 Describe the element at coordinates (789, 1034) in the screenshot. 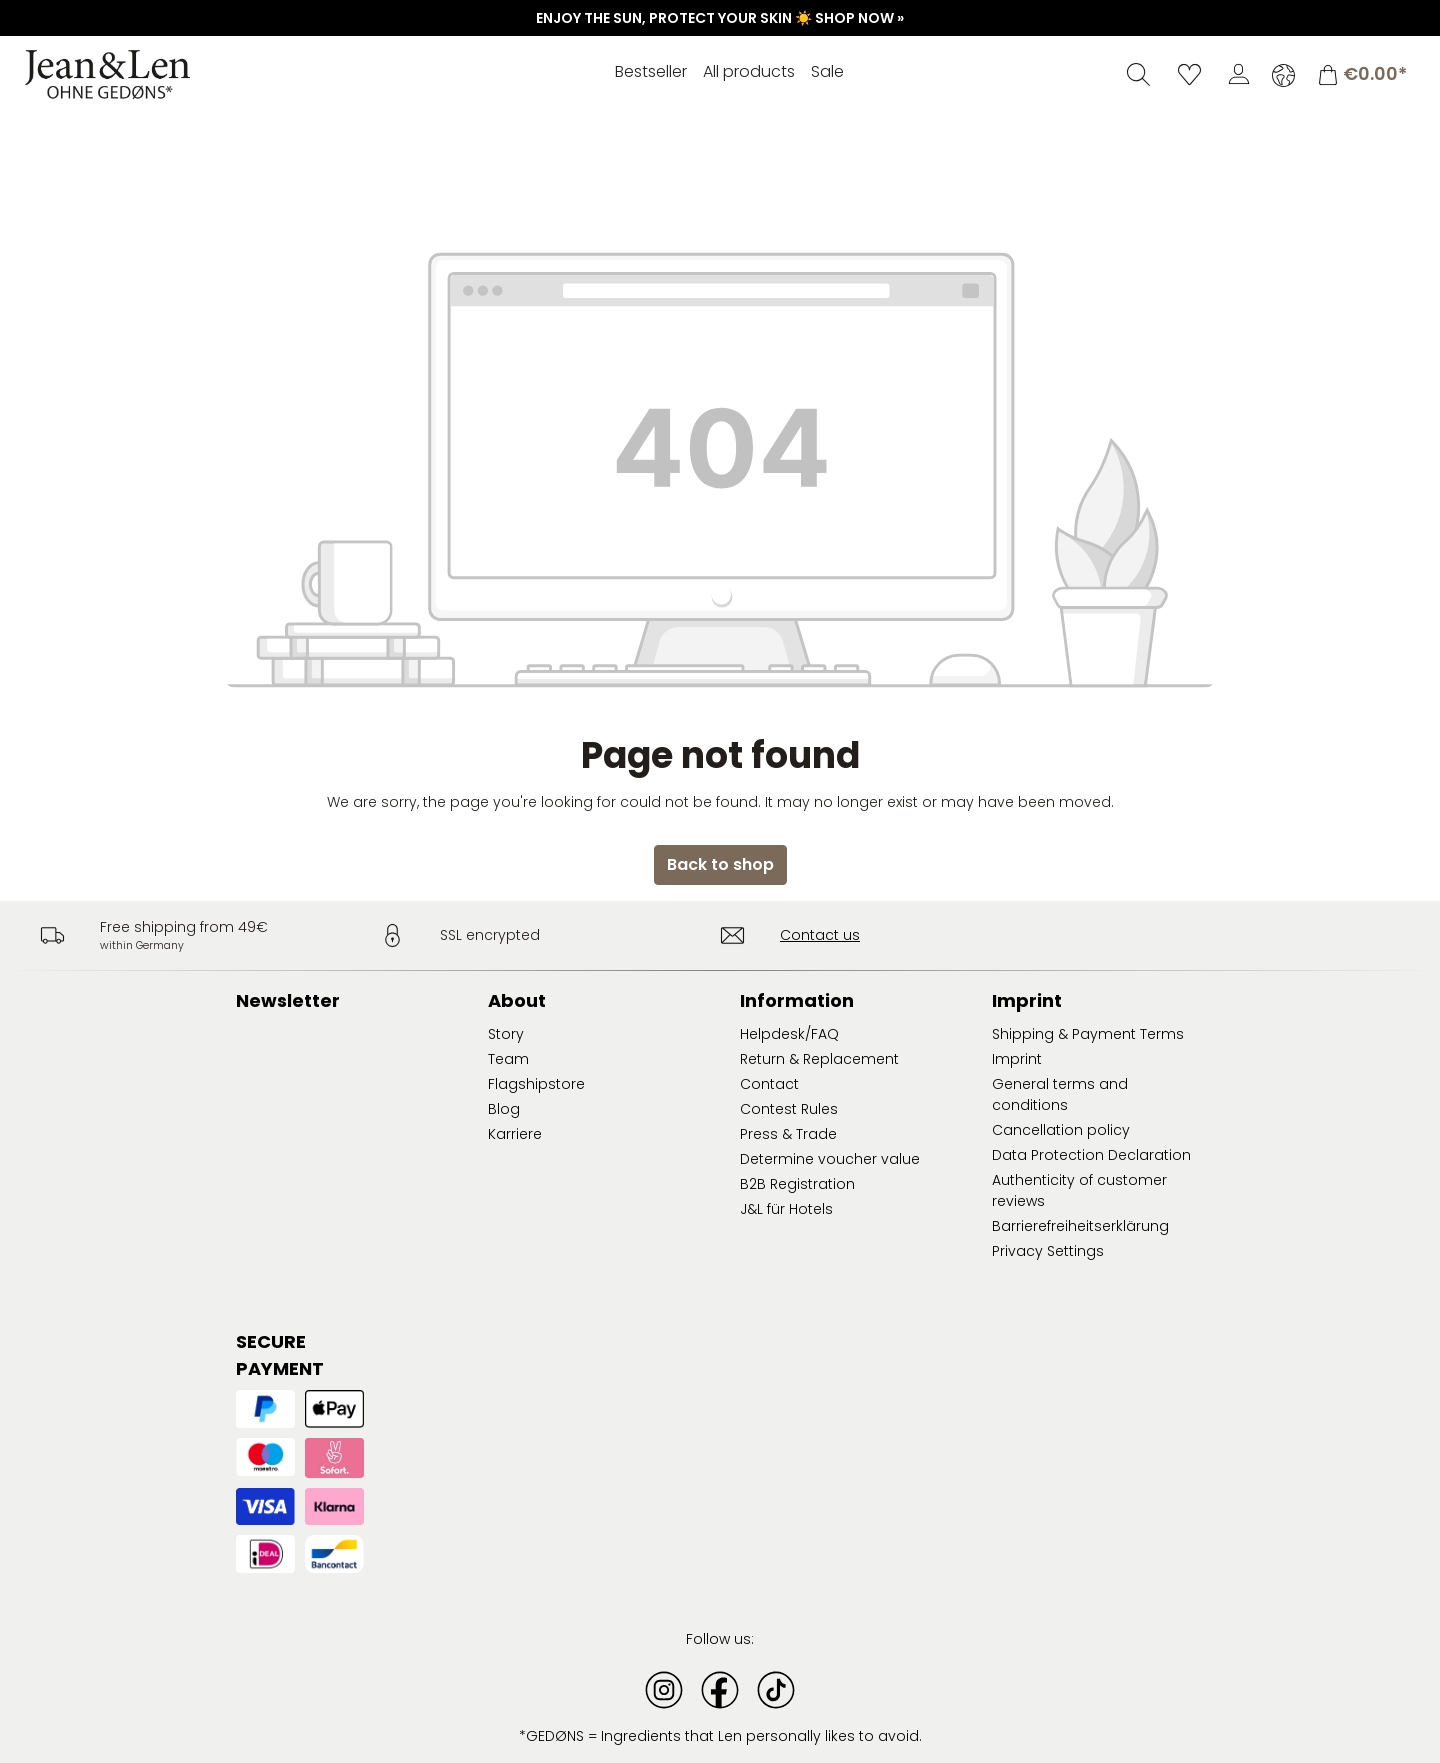

I see `Helpdesk/FAQ` at that location.